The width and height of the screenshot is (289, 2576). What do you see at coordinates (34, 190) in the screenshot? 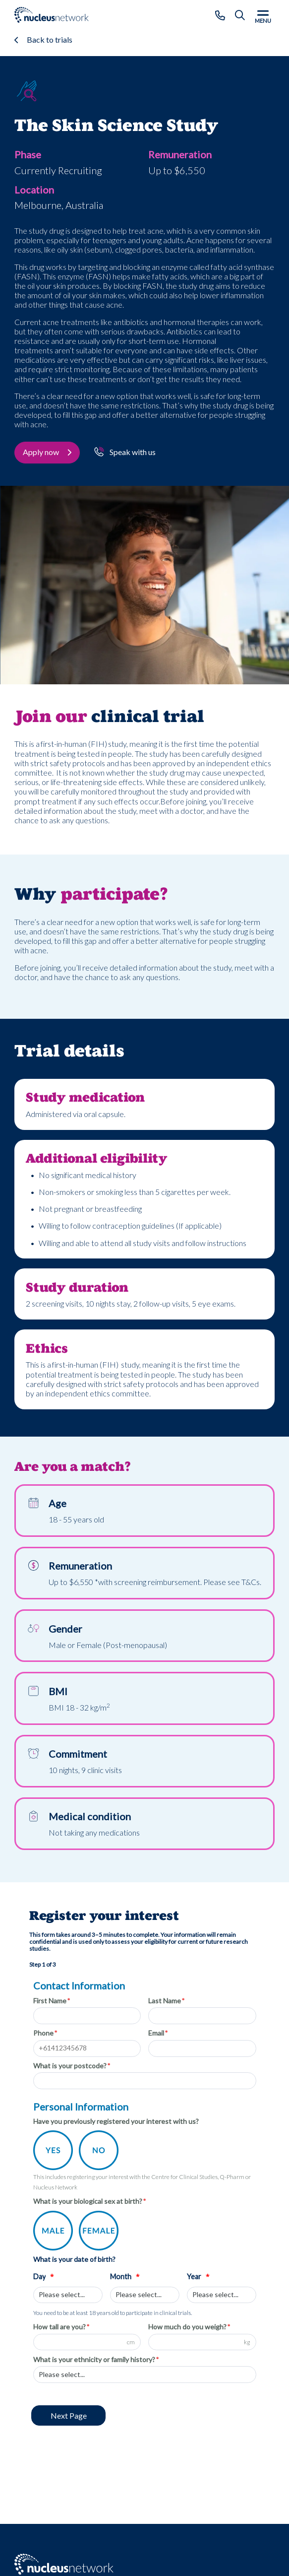
I see `Location` at bounding box center [34, 190].